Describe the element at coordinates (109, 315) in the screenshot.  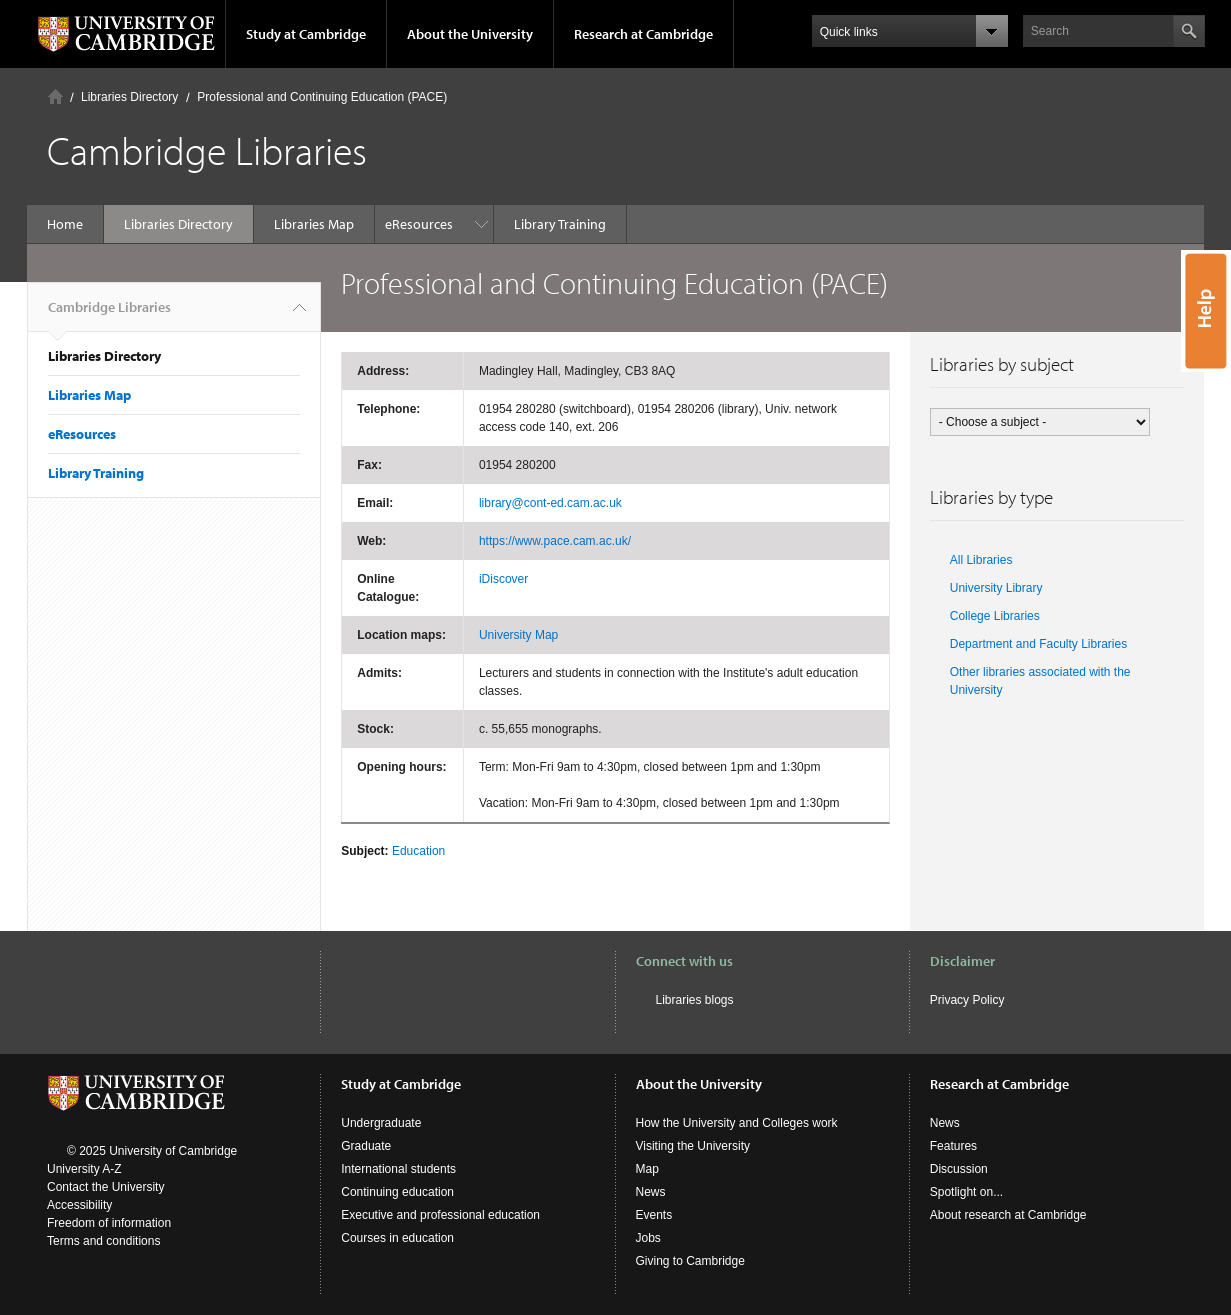
I see `Cambridge Libraries` at that location.